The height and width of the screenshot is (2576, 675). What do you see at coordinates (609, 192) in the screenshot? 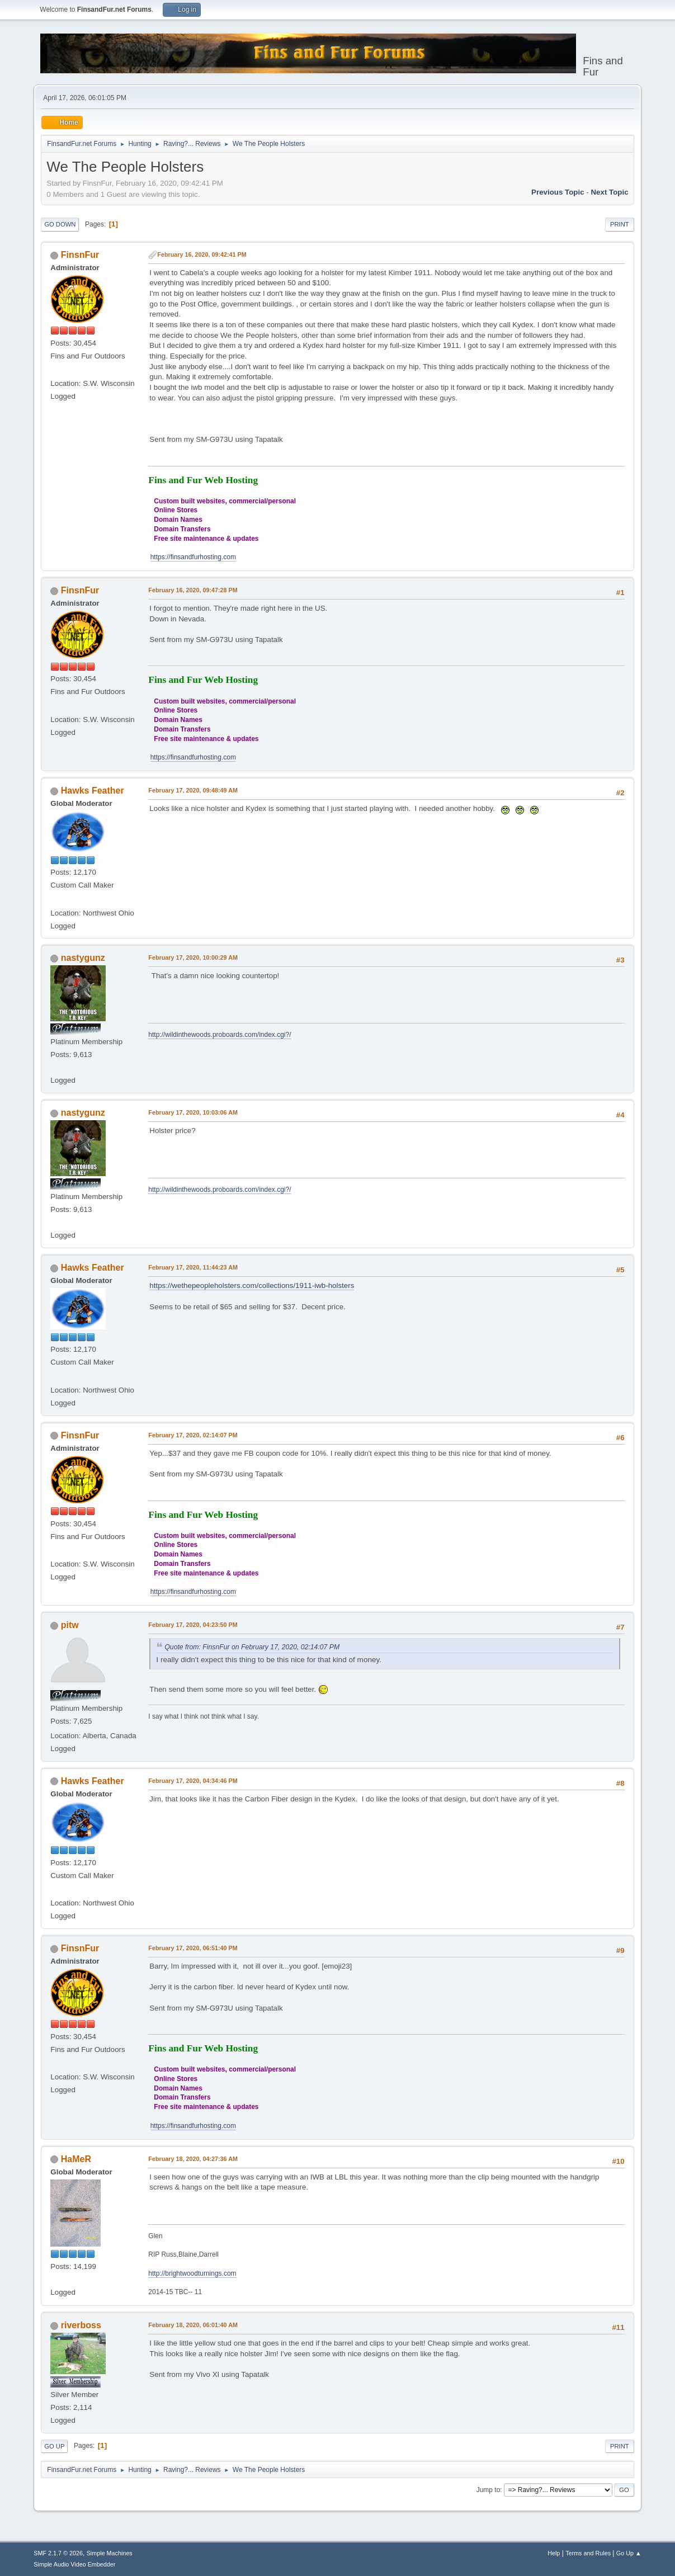
I see `Next topic` at bounding box center [609, 192].